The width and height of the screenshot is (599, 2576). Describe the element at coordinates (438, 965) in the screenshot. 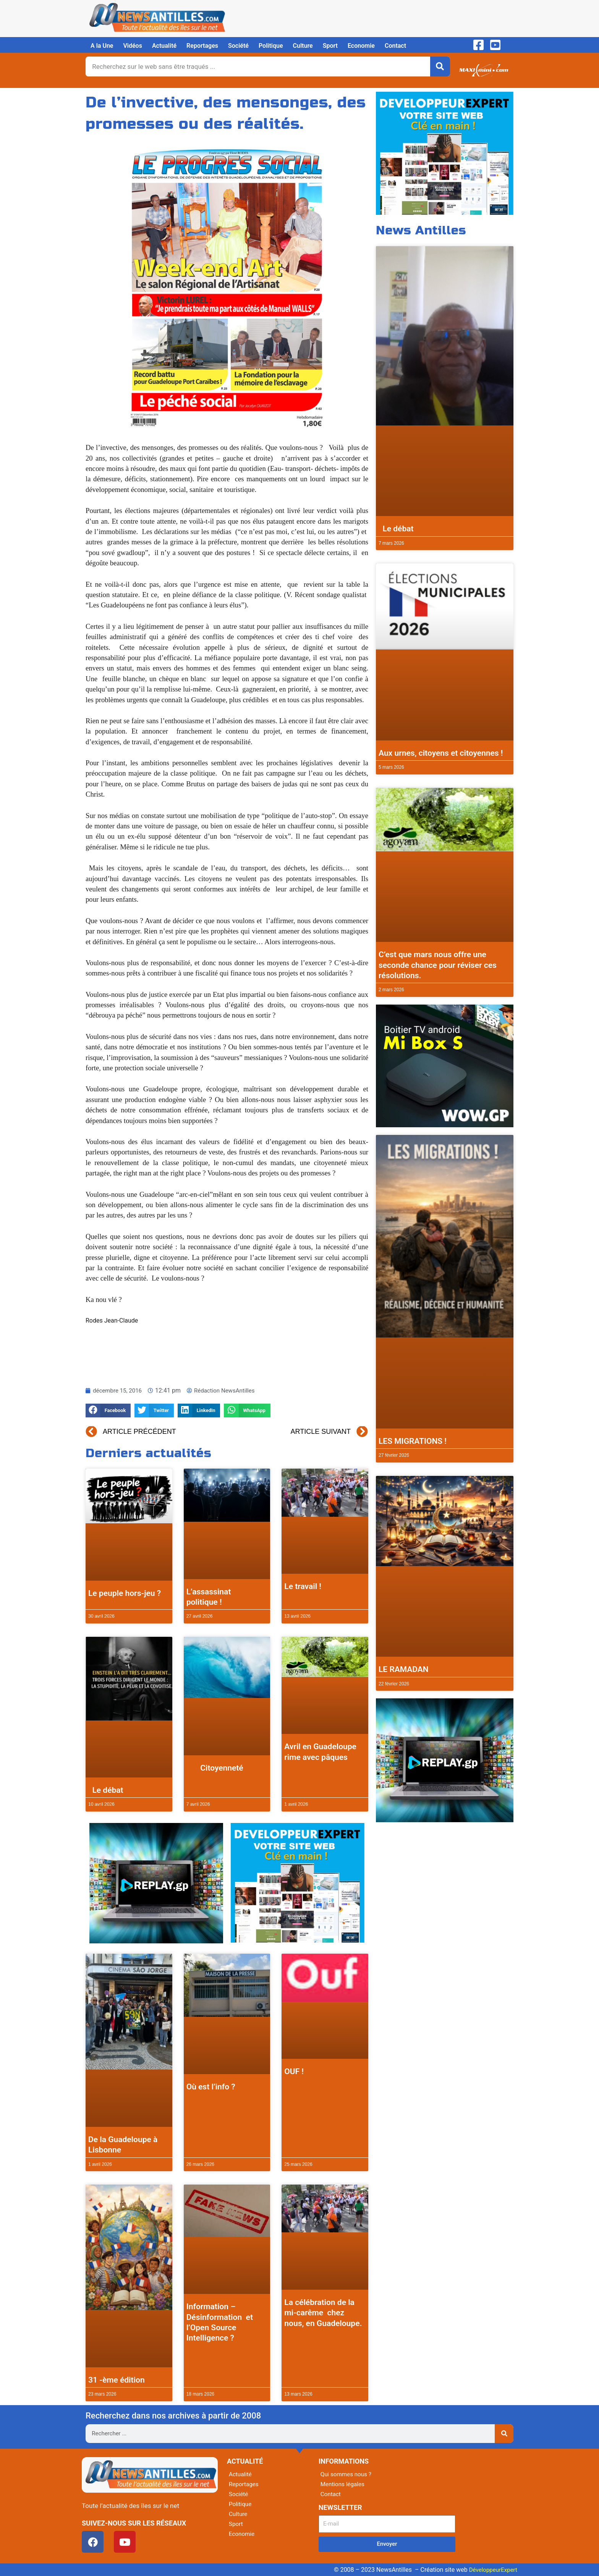

I see `C’est que mars nous offre une seconde chance pour réviser ces résolutions.` at that location.